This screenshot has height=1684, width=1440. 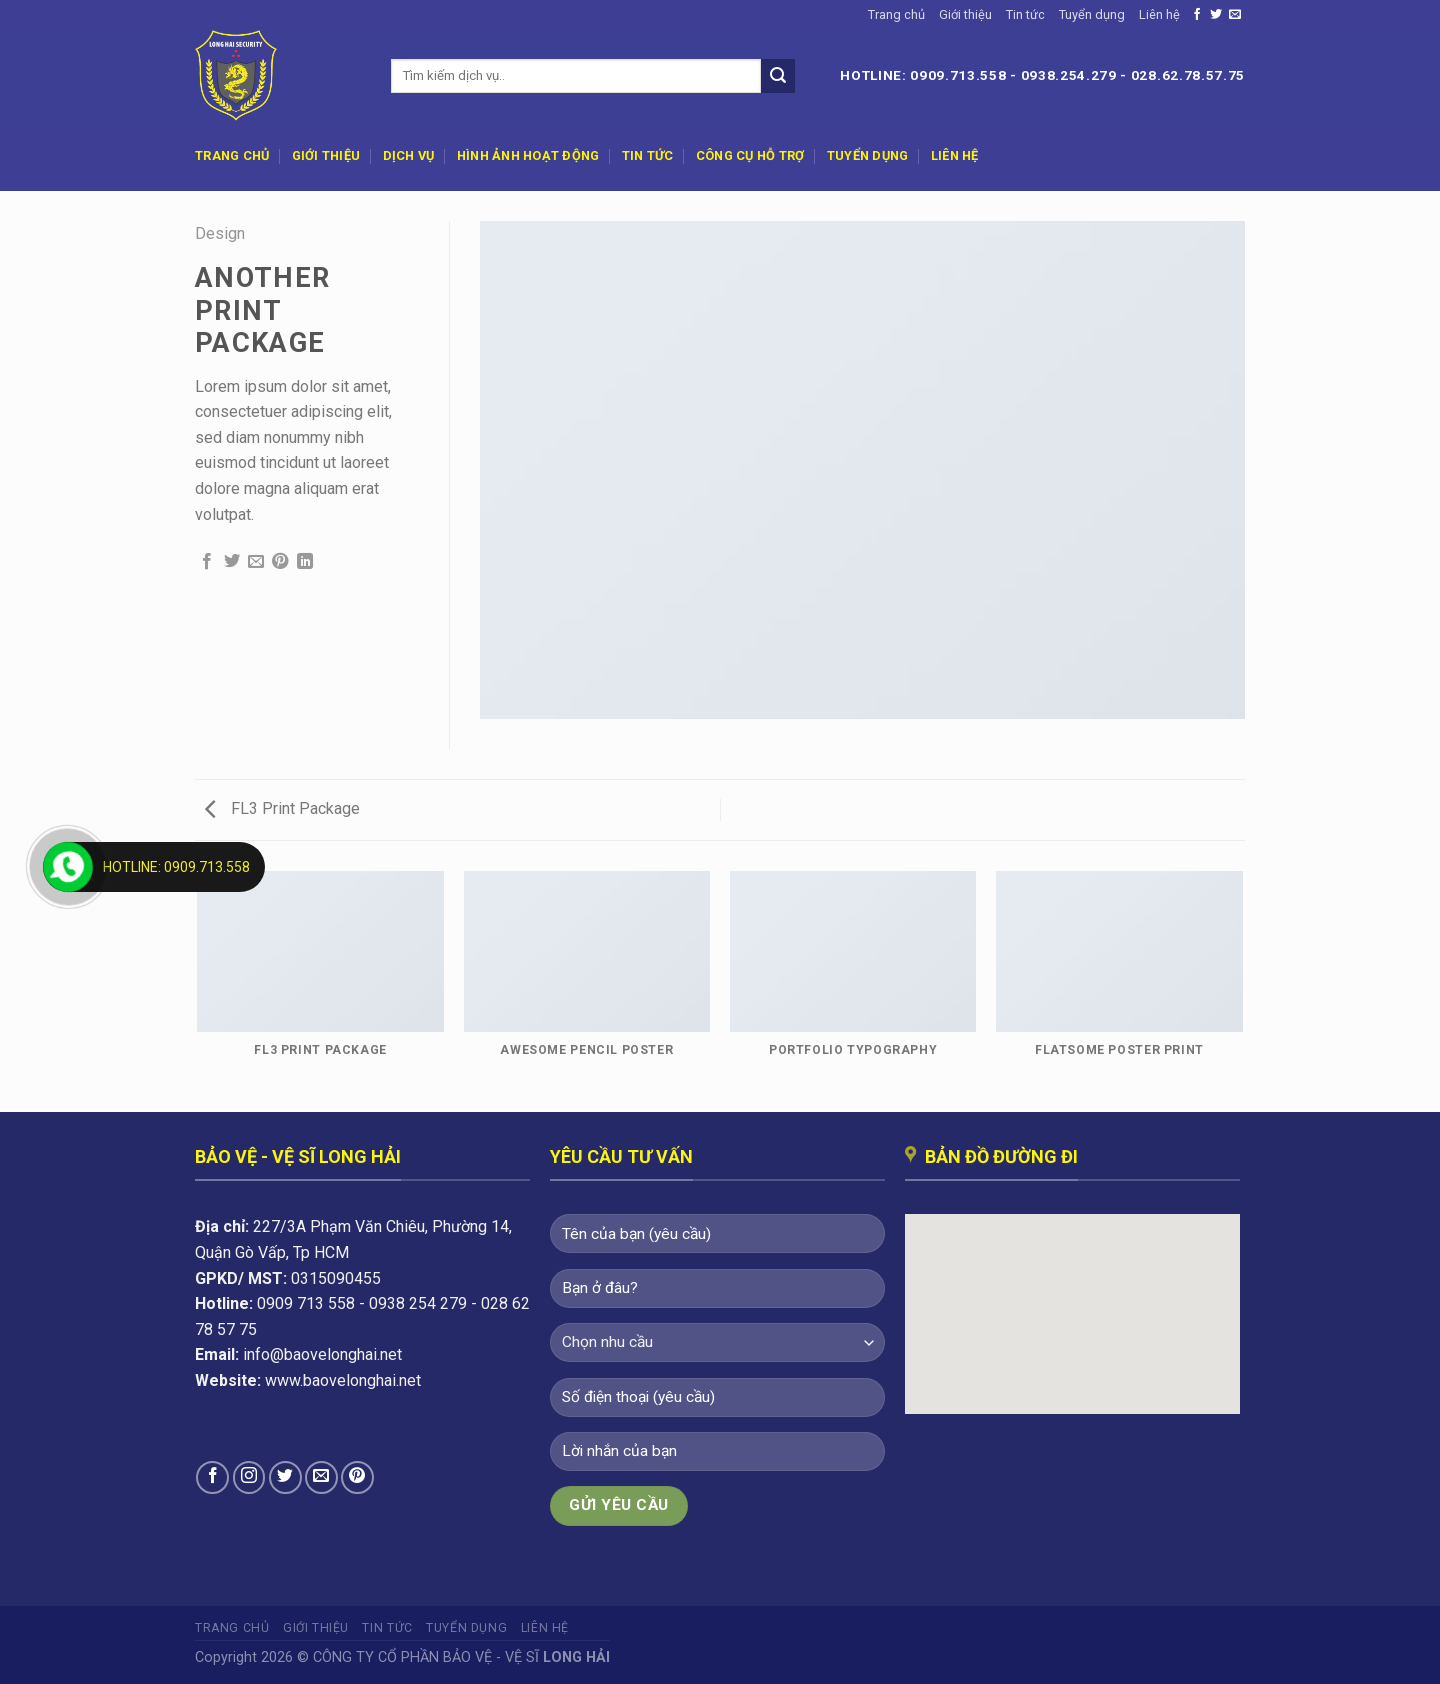 I want to click on 0909 713 558, so click(x=306, y=1303).